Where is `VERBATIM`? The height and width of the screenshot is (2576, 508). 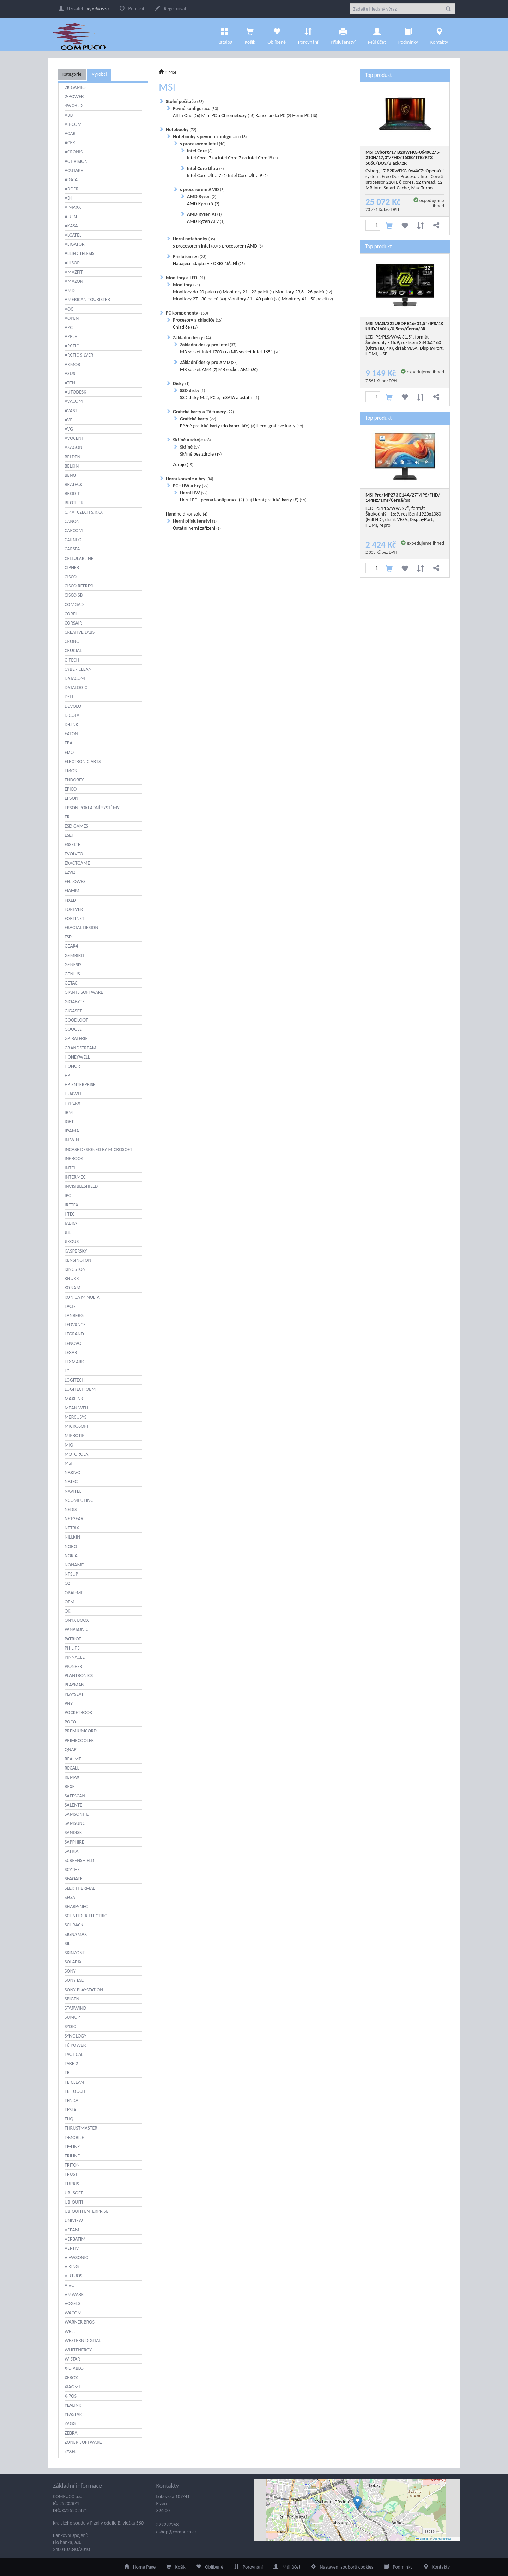
VERBATIM is located at coordinates (75, 2239).